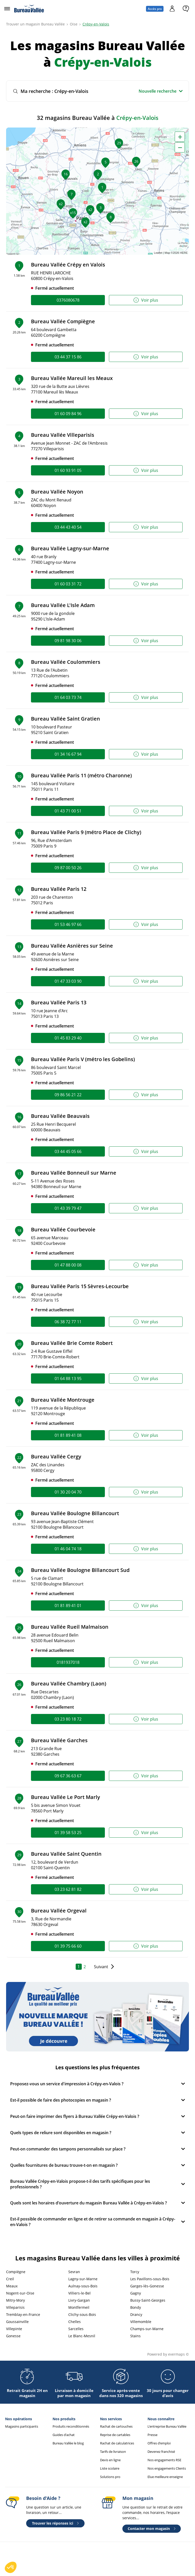 The height and width of the screenshot is (2576, 195). What do you see at coordinates (109, 2468) in the screenshot?
I see `Liste scolaire` at bounding box center [109, 2468].